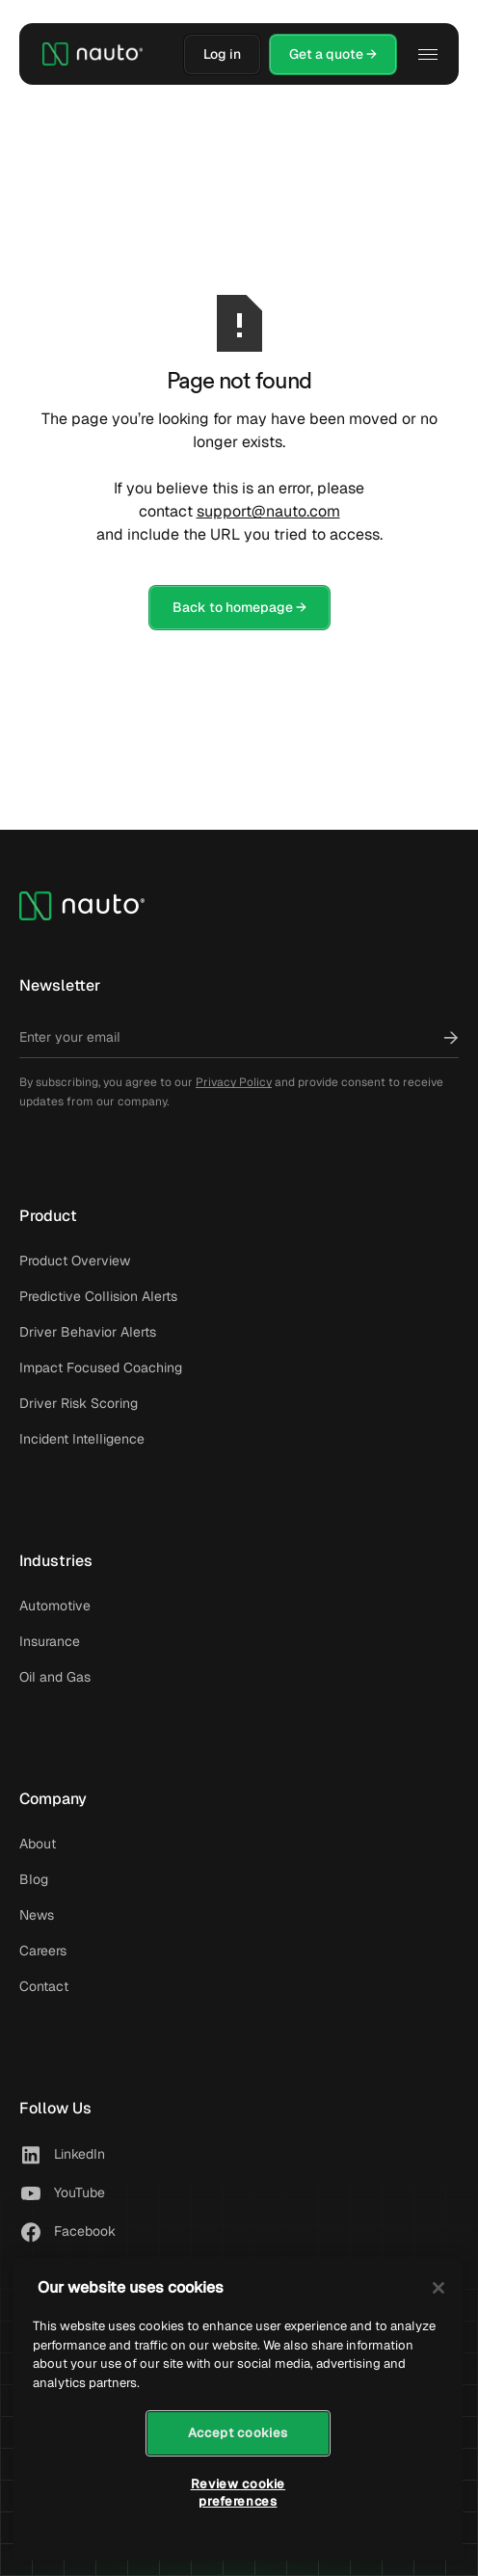 The height and width of the screenshot is (2576, 478). What do you see at coordinates (55, 1605) in the screenshot?
I see `Automotive` at bounding box center [55, 1605].